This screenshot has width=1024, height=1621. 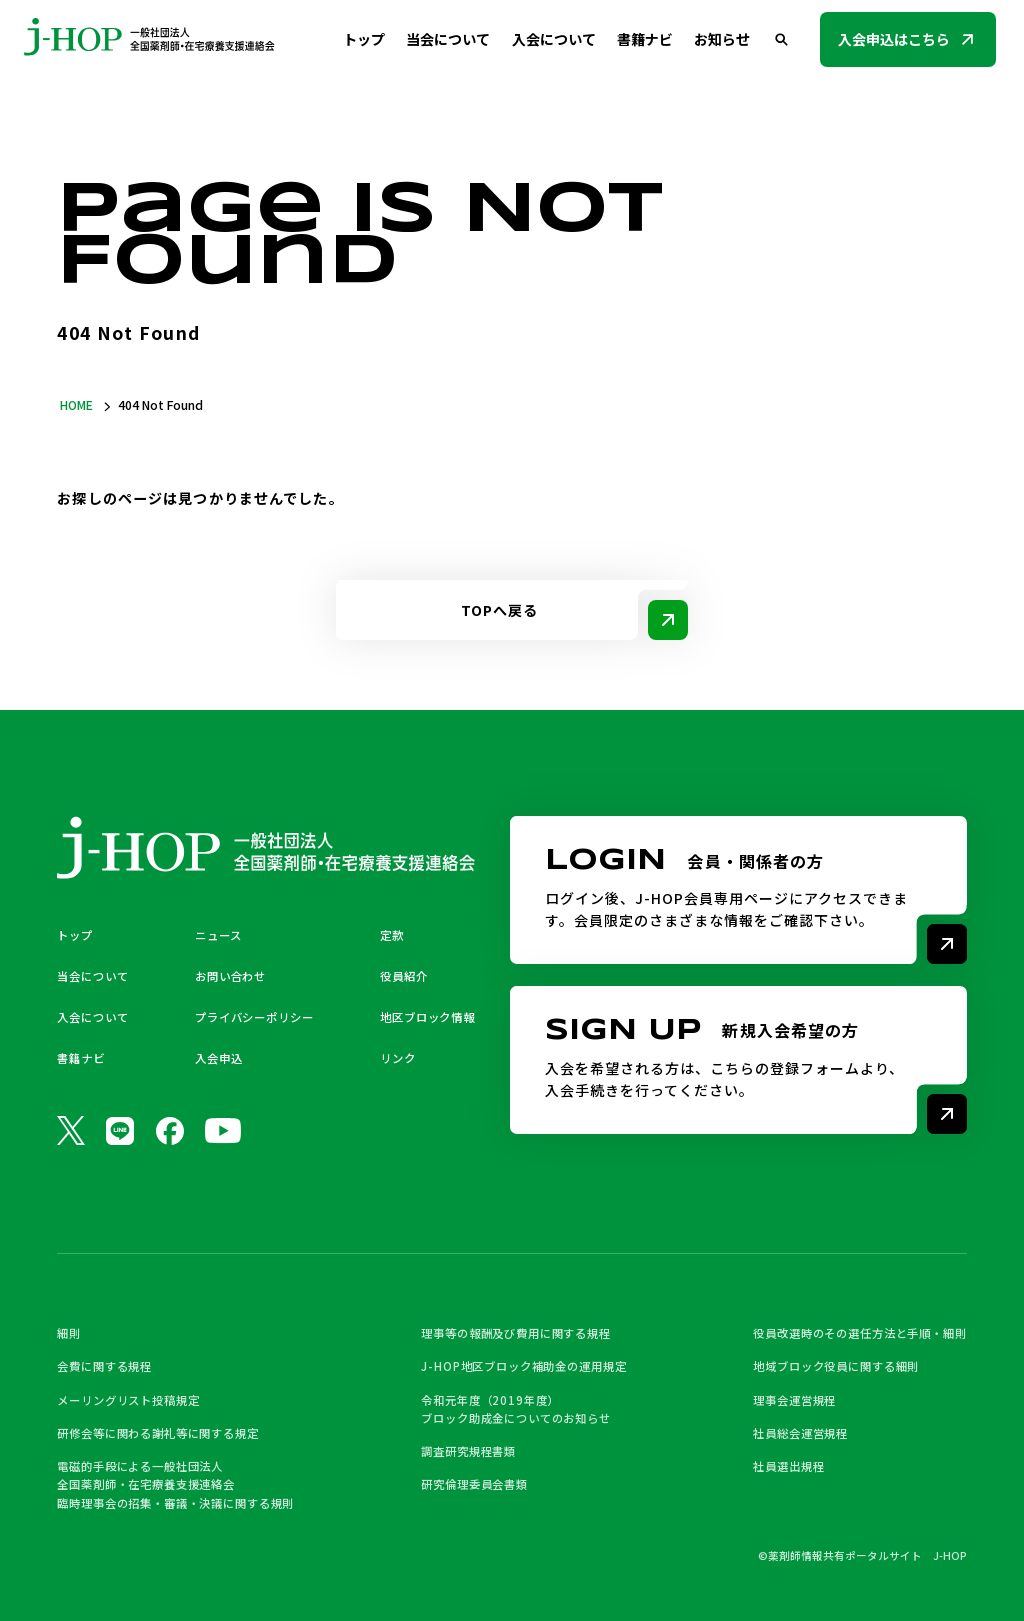 What do you see at coordinates (800, 1433) in the screenshot?
I see `社員総会運営規程` at bounding box center [800, 1433].